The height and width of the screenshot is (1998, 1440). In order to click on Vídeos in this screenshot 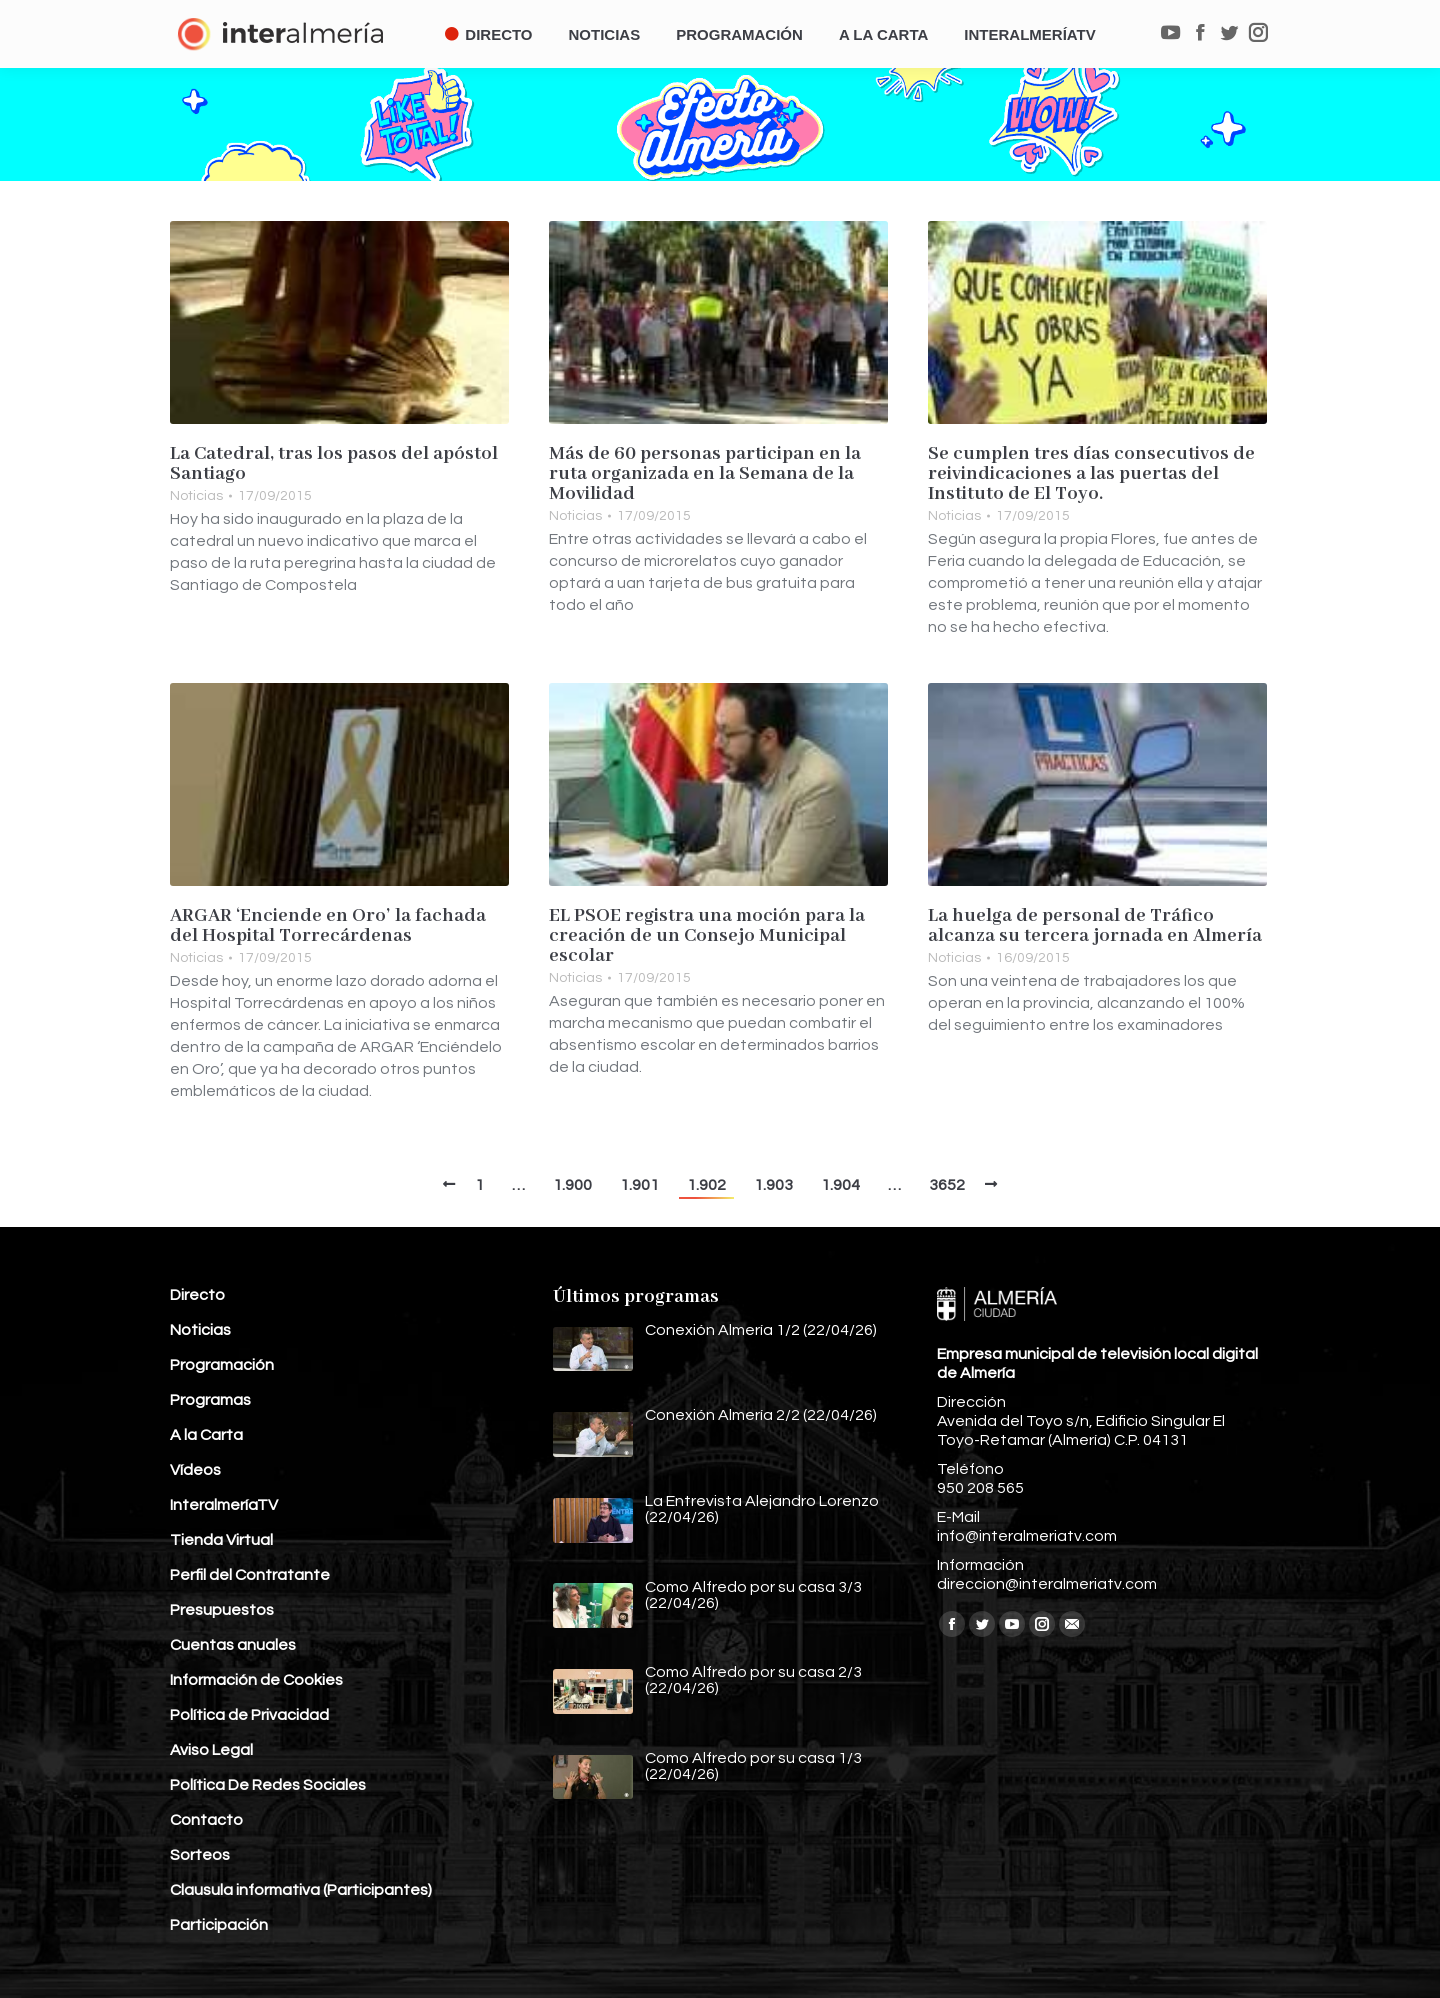, I will do `click(195, 1470)`.